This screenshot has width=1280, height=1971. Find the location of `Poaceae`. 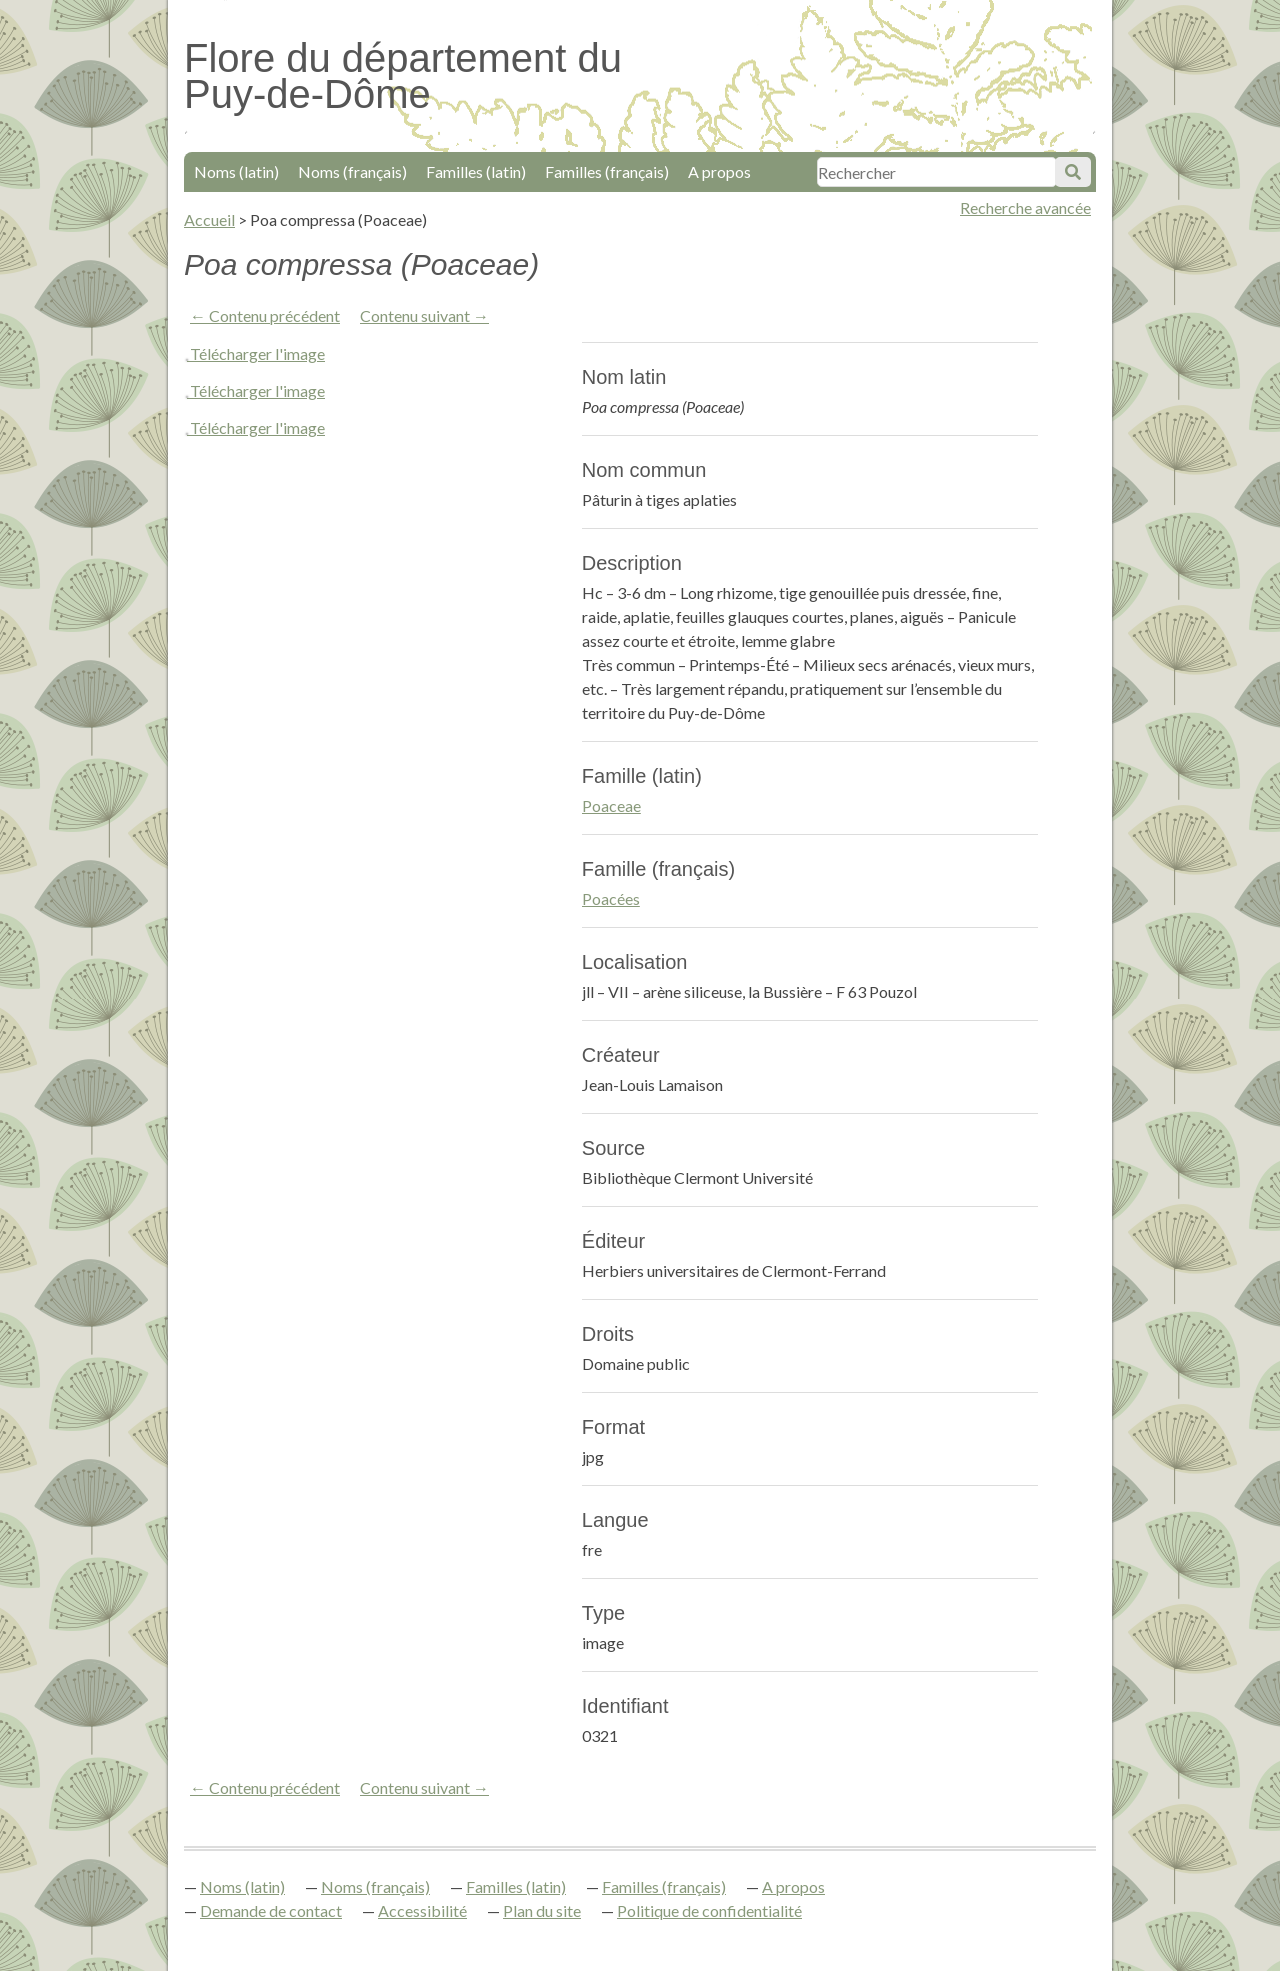

Poaceae is located at coordinates (611, 805).